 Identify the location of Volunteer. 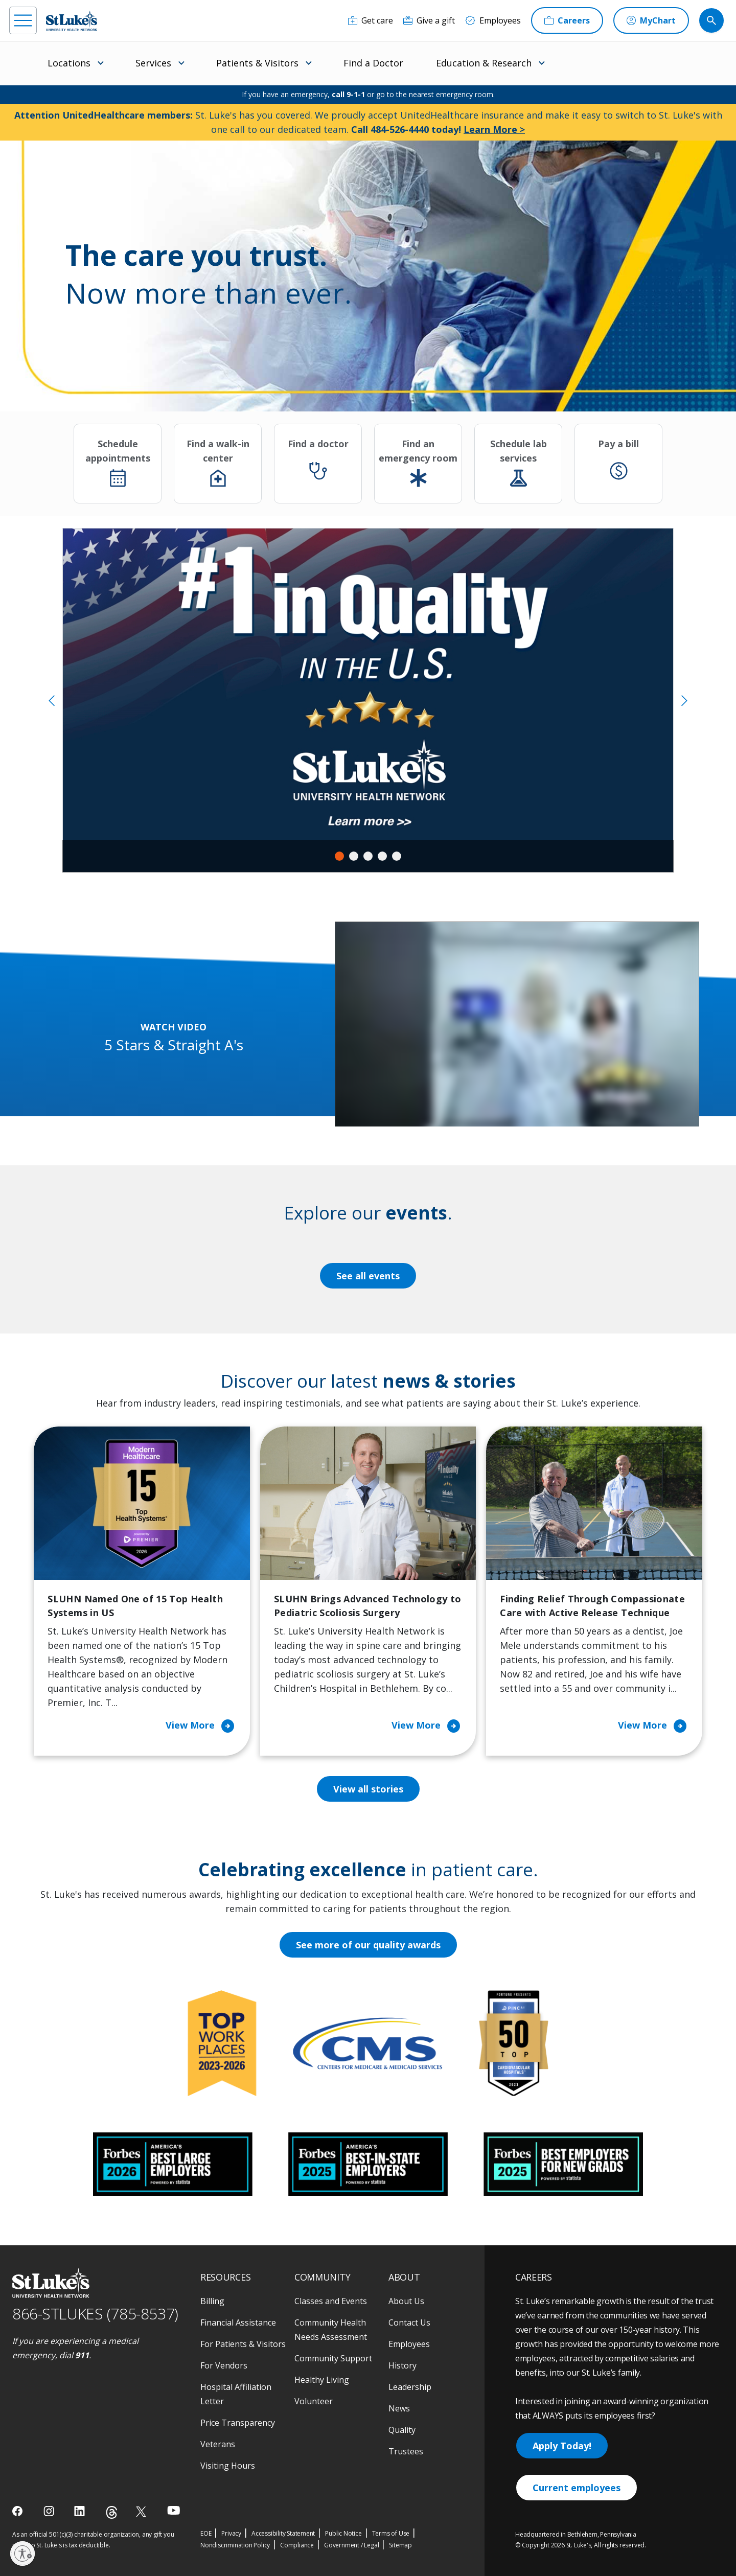
(313, 2401).